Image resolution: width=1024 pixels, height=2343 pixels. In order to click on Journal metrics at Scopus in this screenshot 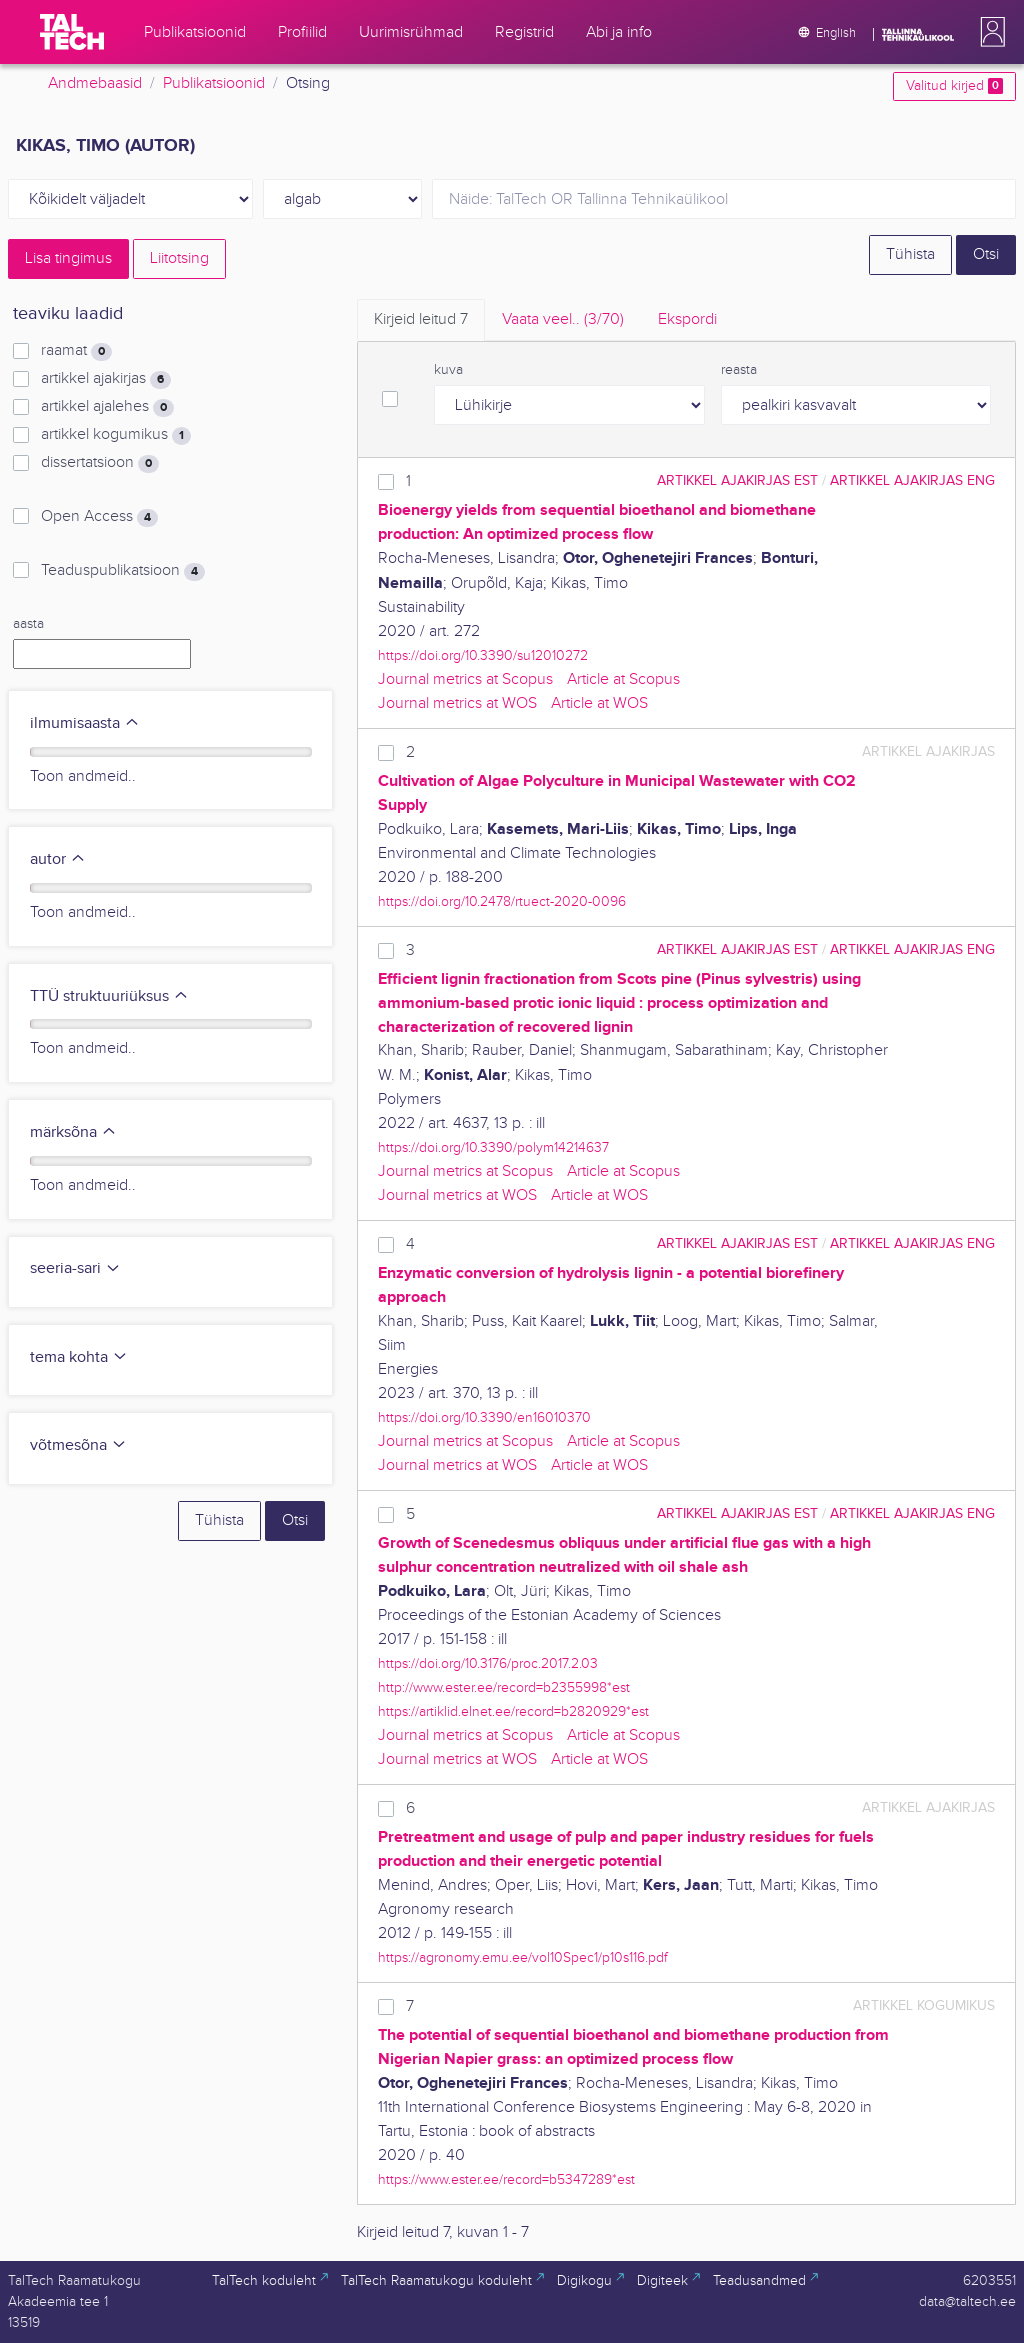, I will do `click(465, 679)`.